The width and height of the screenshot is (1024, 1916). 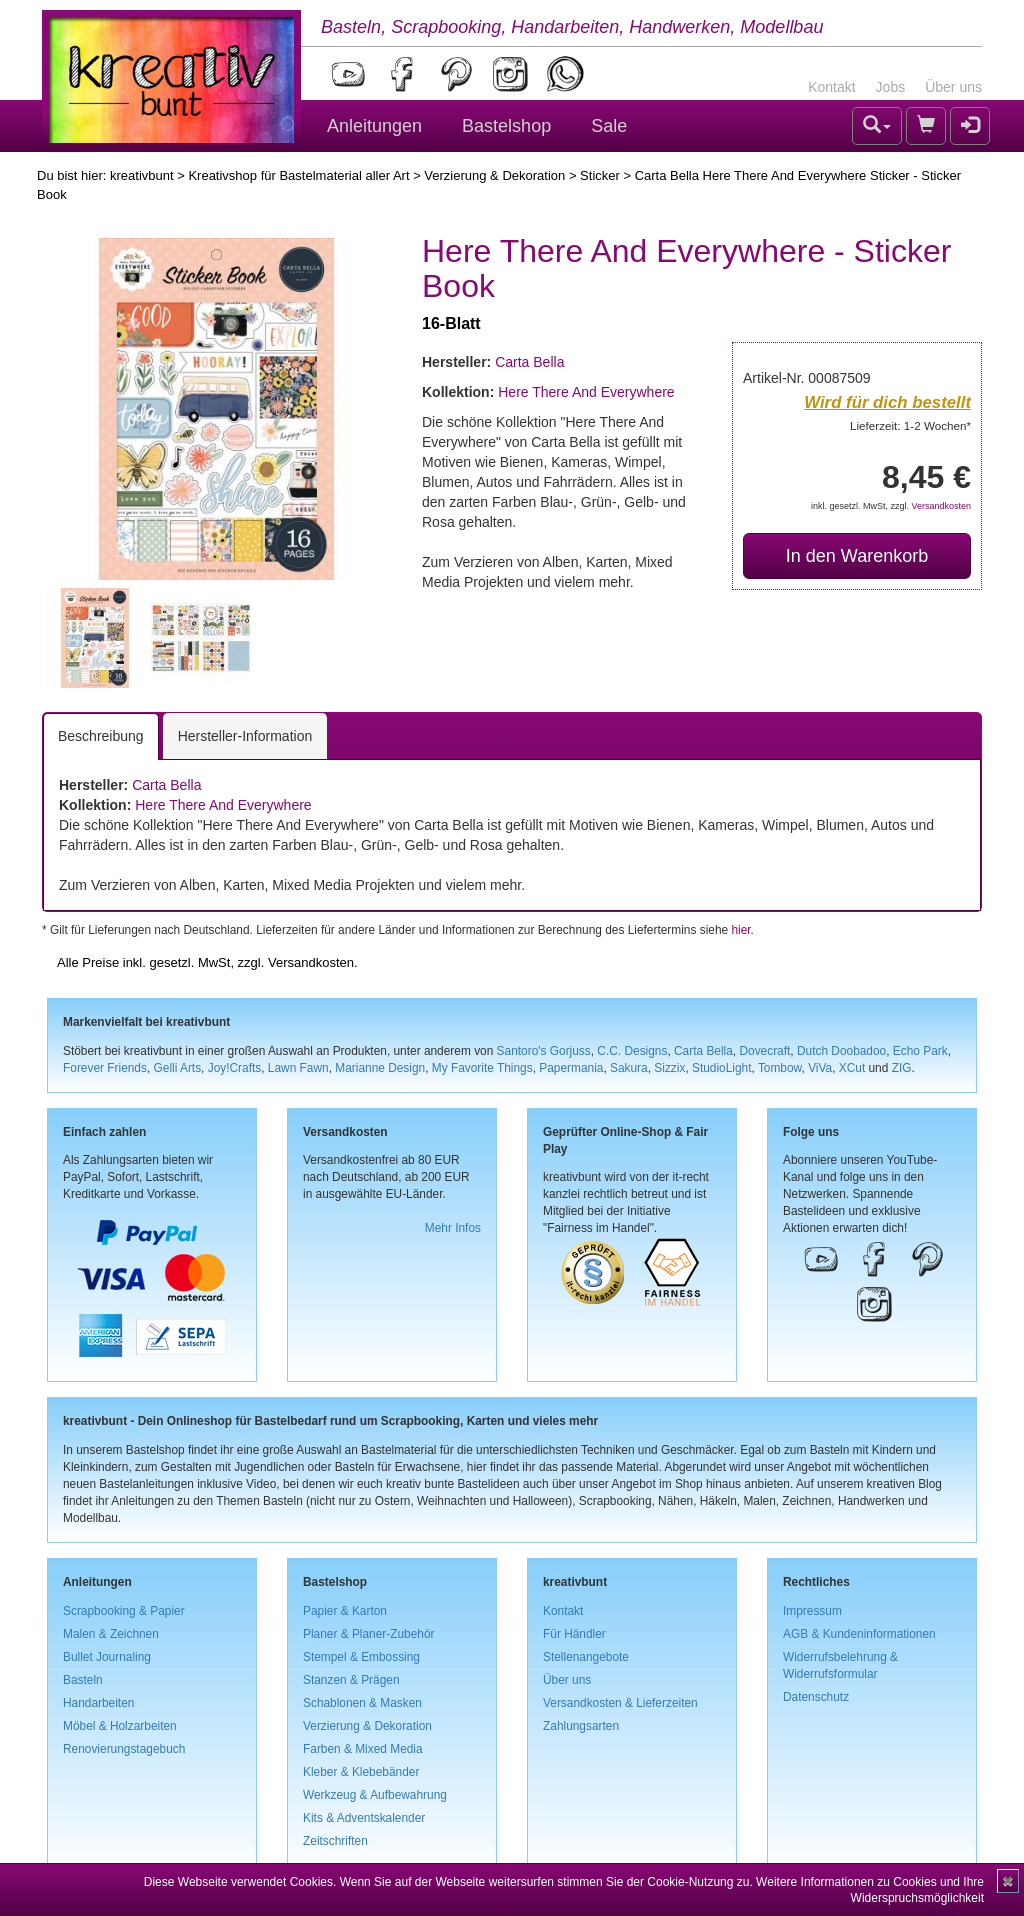 I want to click on Santoro's Gorjuss, so click(x=544, y=1051).